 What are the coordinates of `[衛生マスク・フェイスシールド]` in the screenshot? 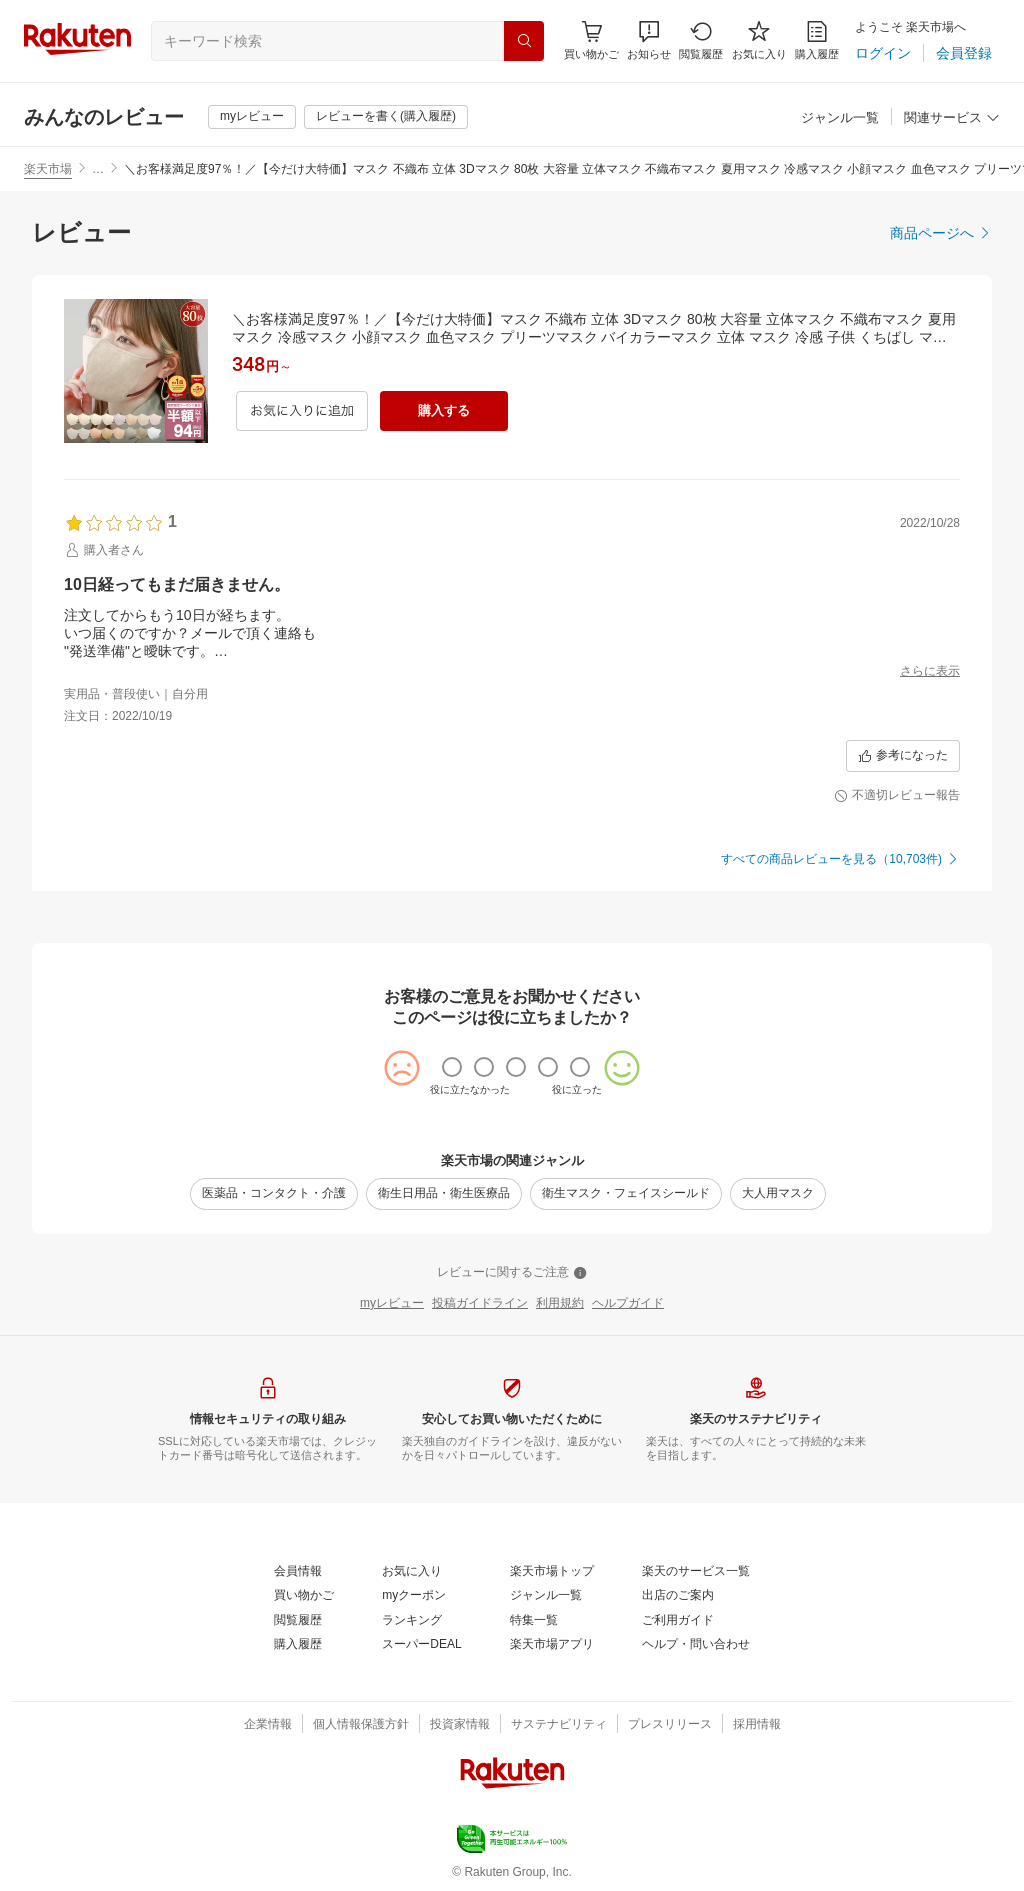 It's located at (626, 1194).